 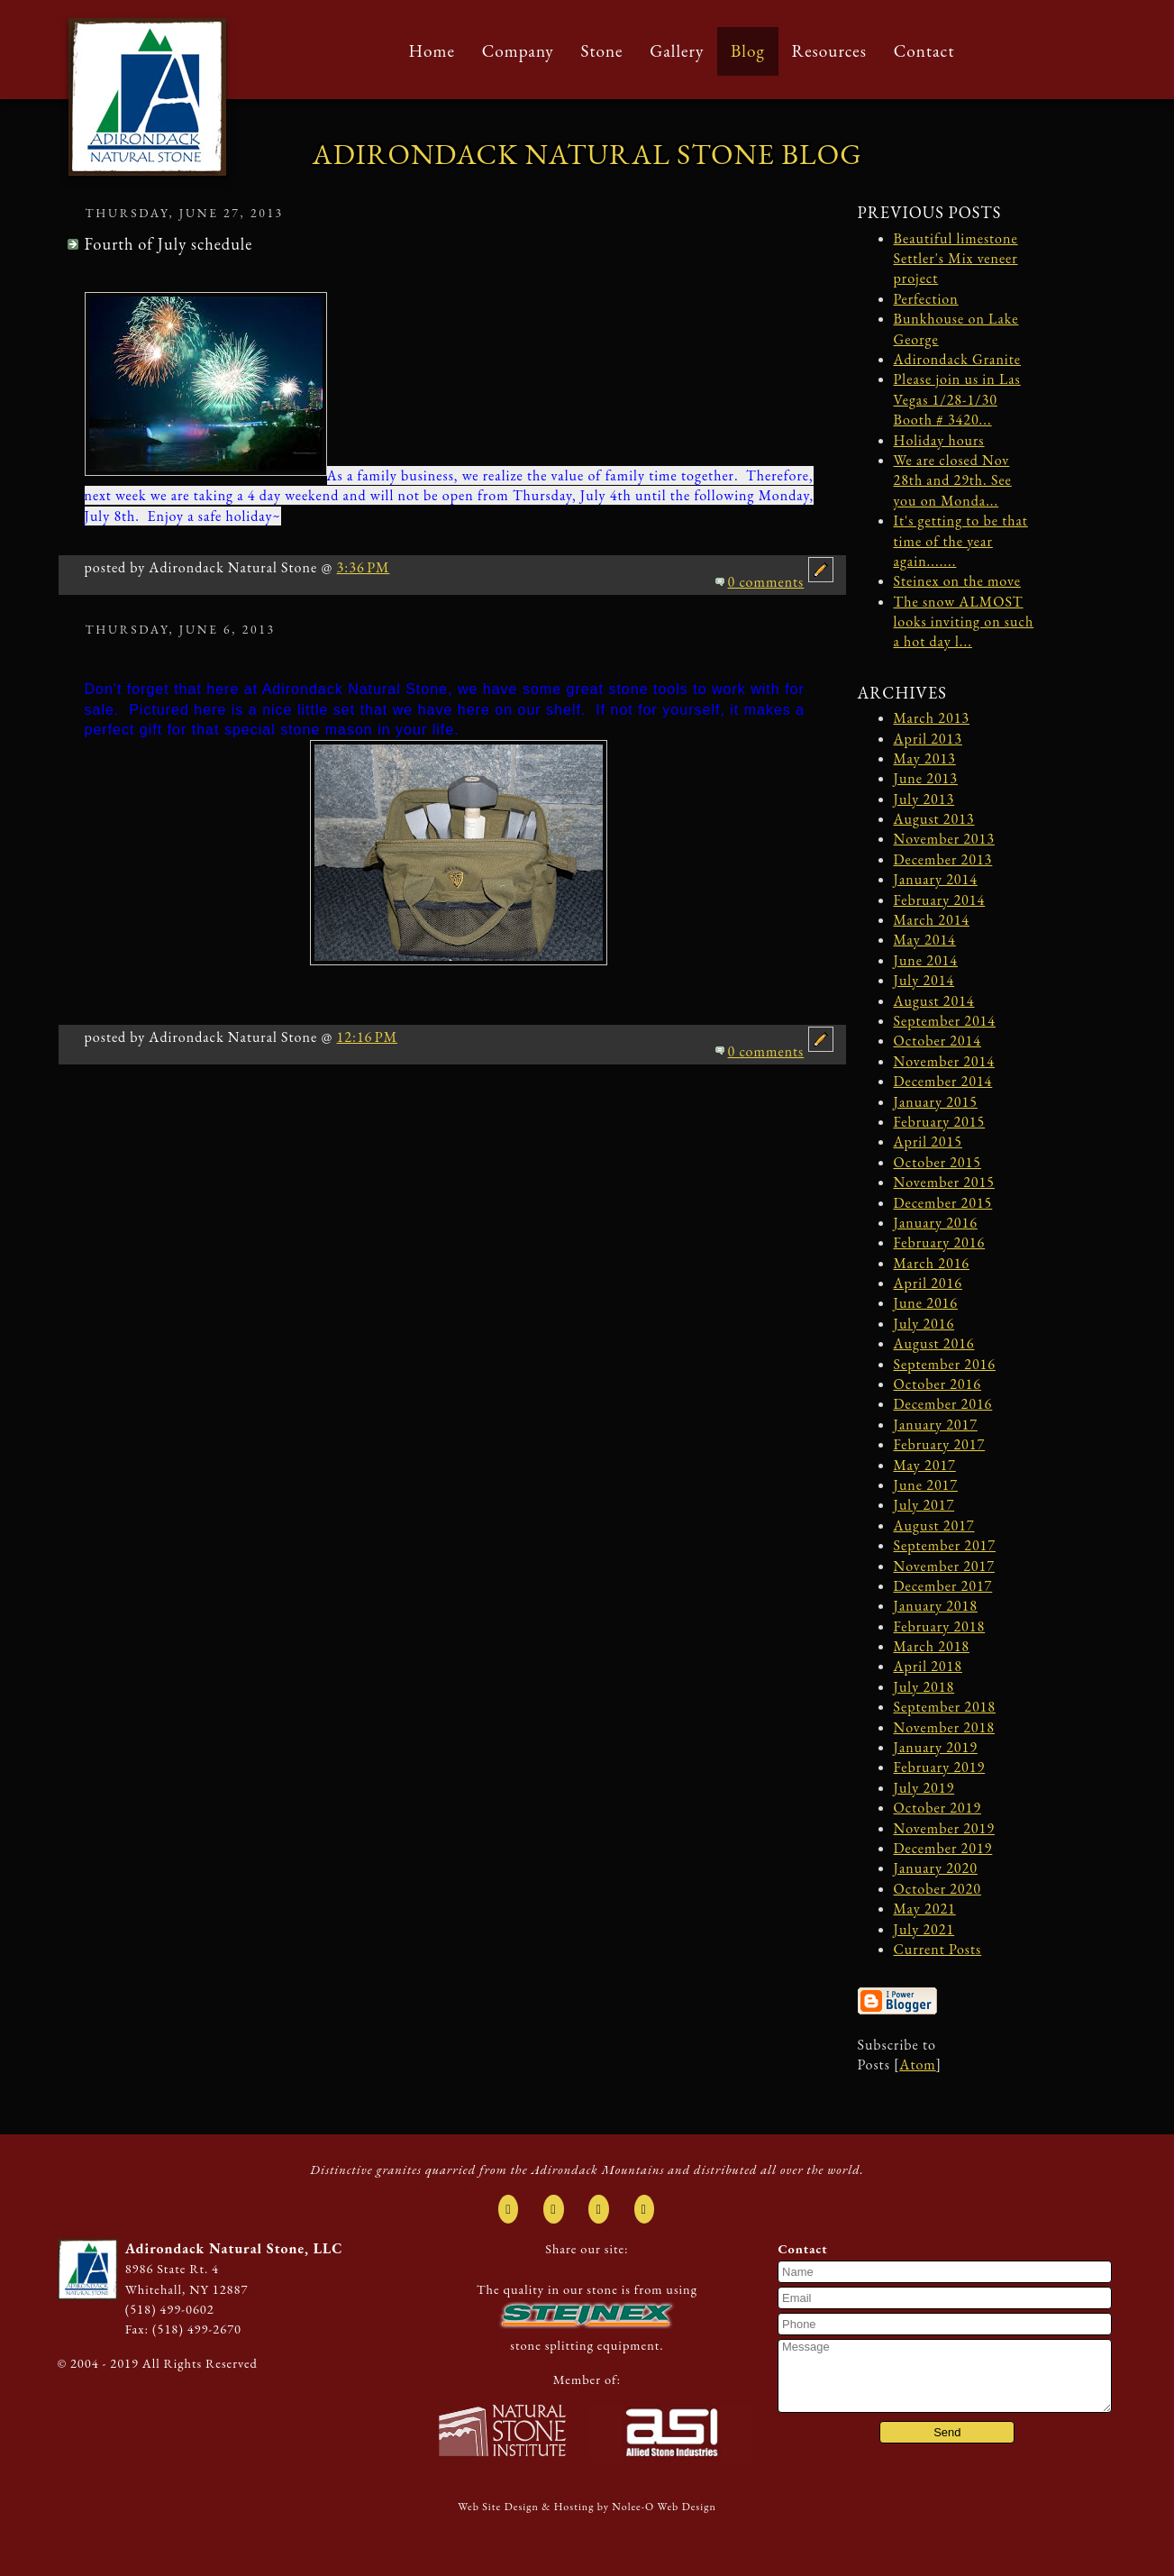 I want to click on June 2017, so click(x=926, y=1484).